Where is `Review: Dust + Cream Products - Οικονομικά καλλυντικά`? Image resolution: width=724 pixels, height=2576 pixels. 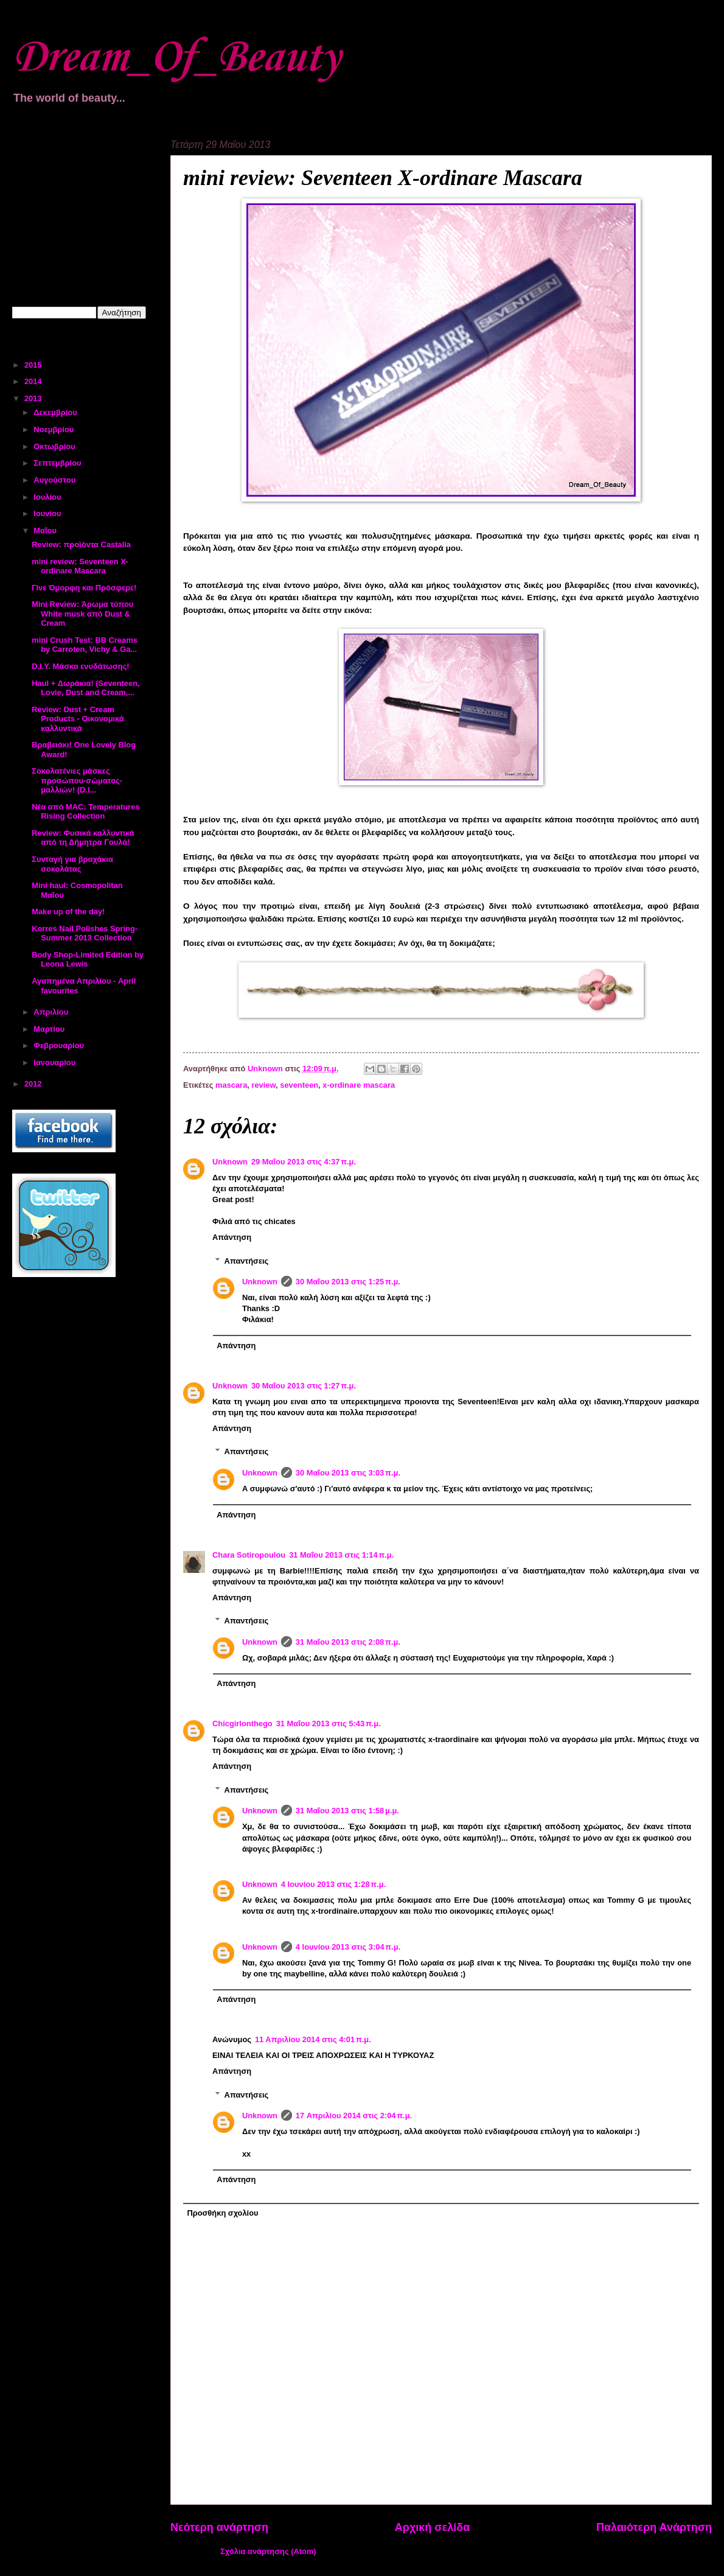 Review: Dust + Cream Products - Οικονομικά καλλυντικά is located at coordinates (78, 719).